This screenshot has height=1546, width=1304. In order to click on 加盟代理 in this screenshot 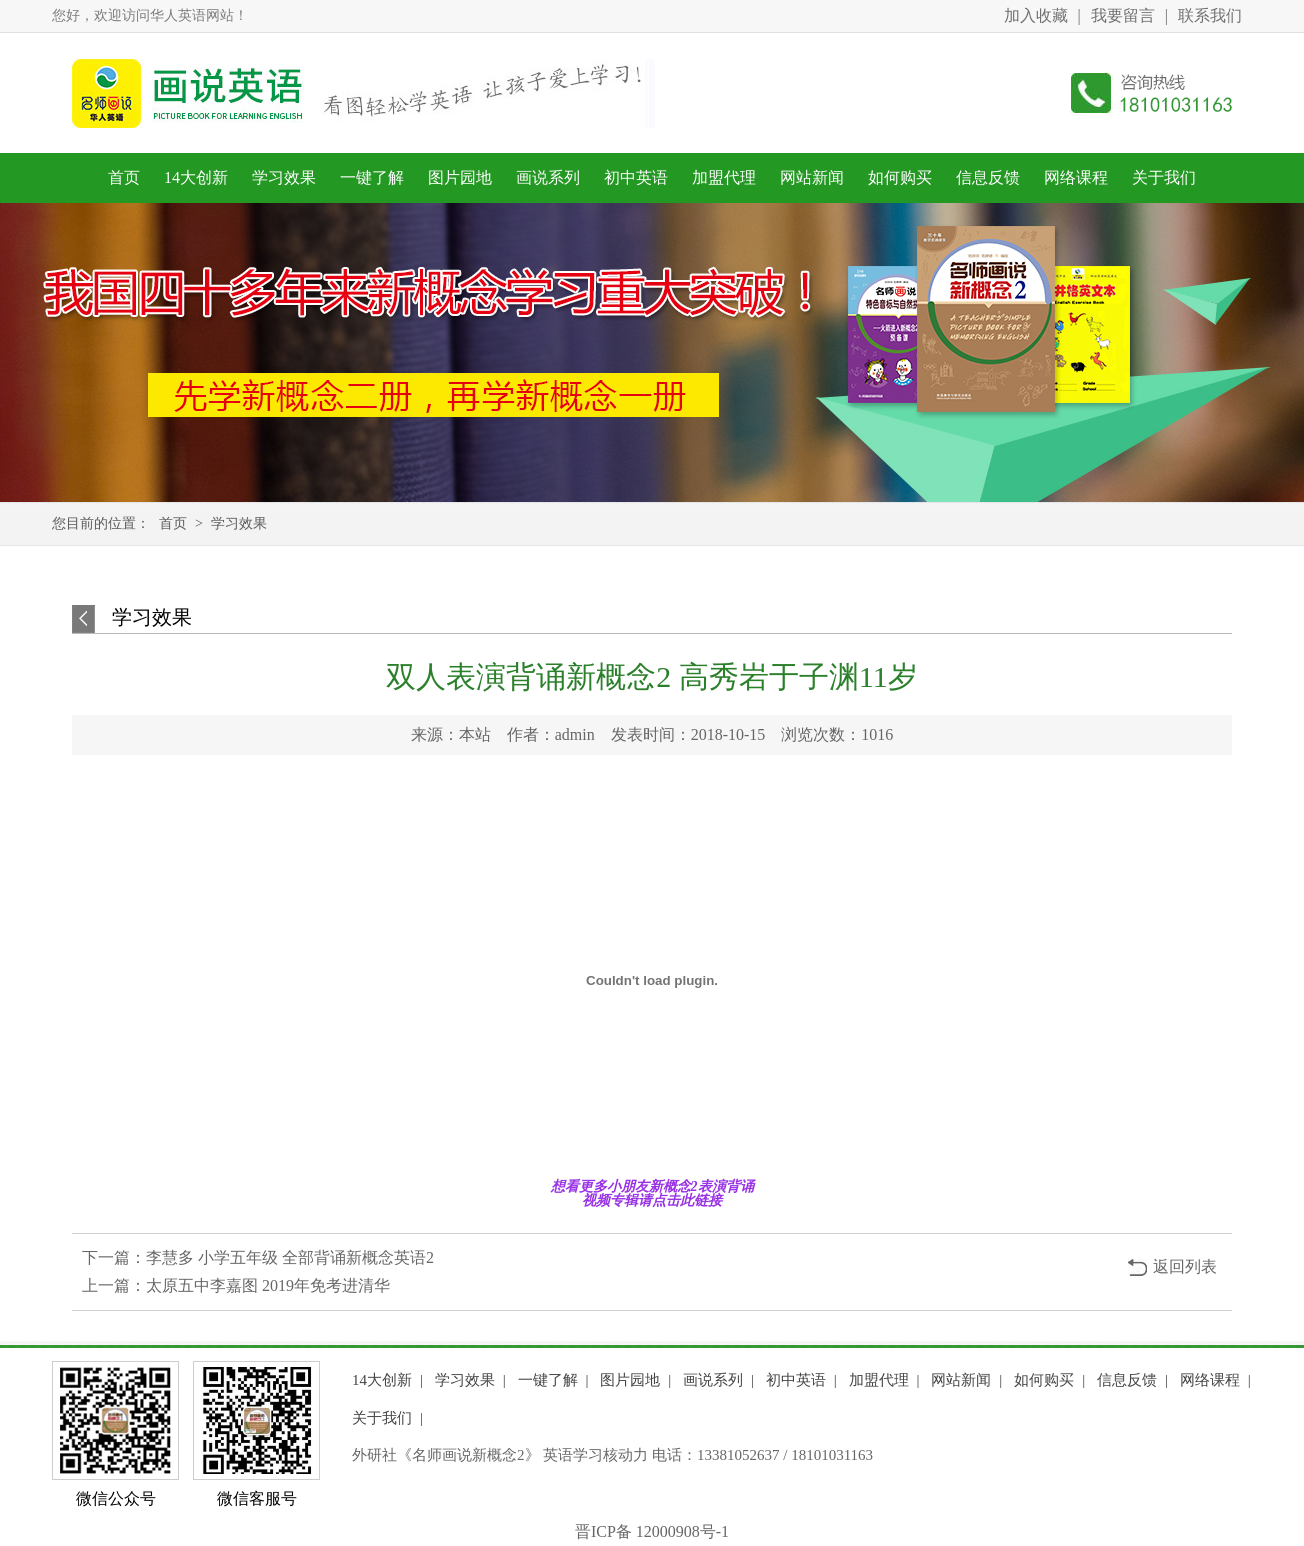, I will do `click(724, 177)`.